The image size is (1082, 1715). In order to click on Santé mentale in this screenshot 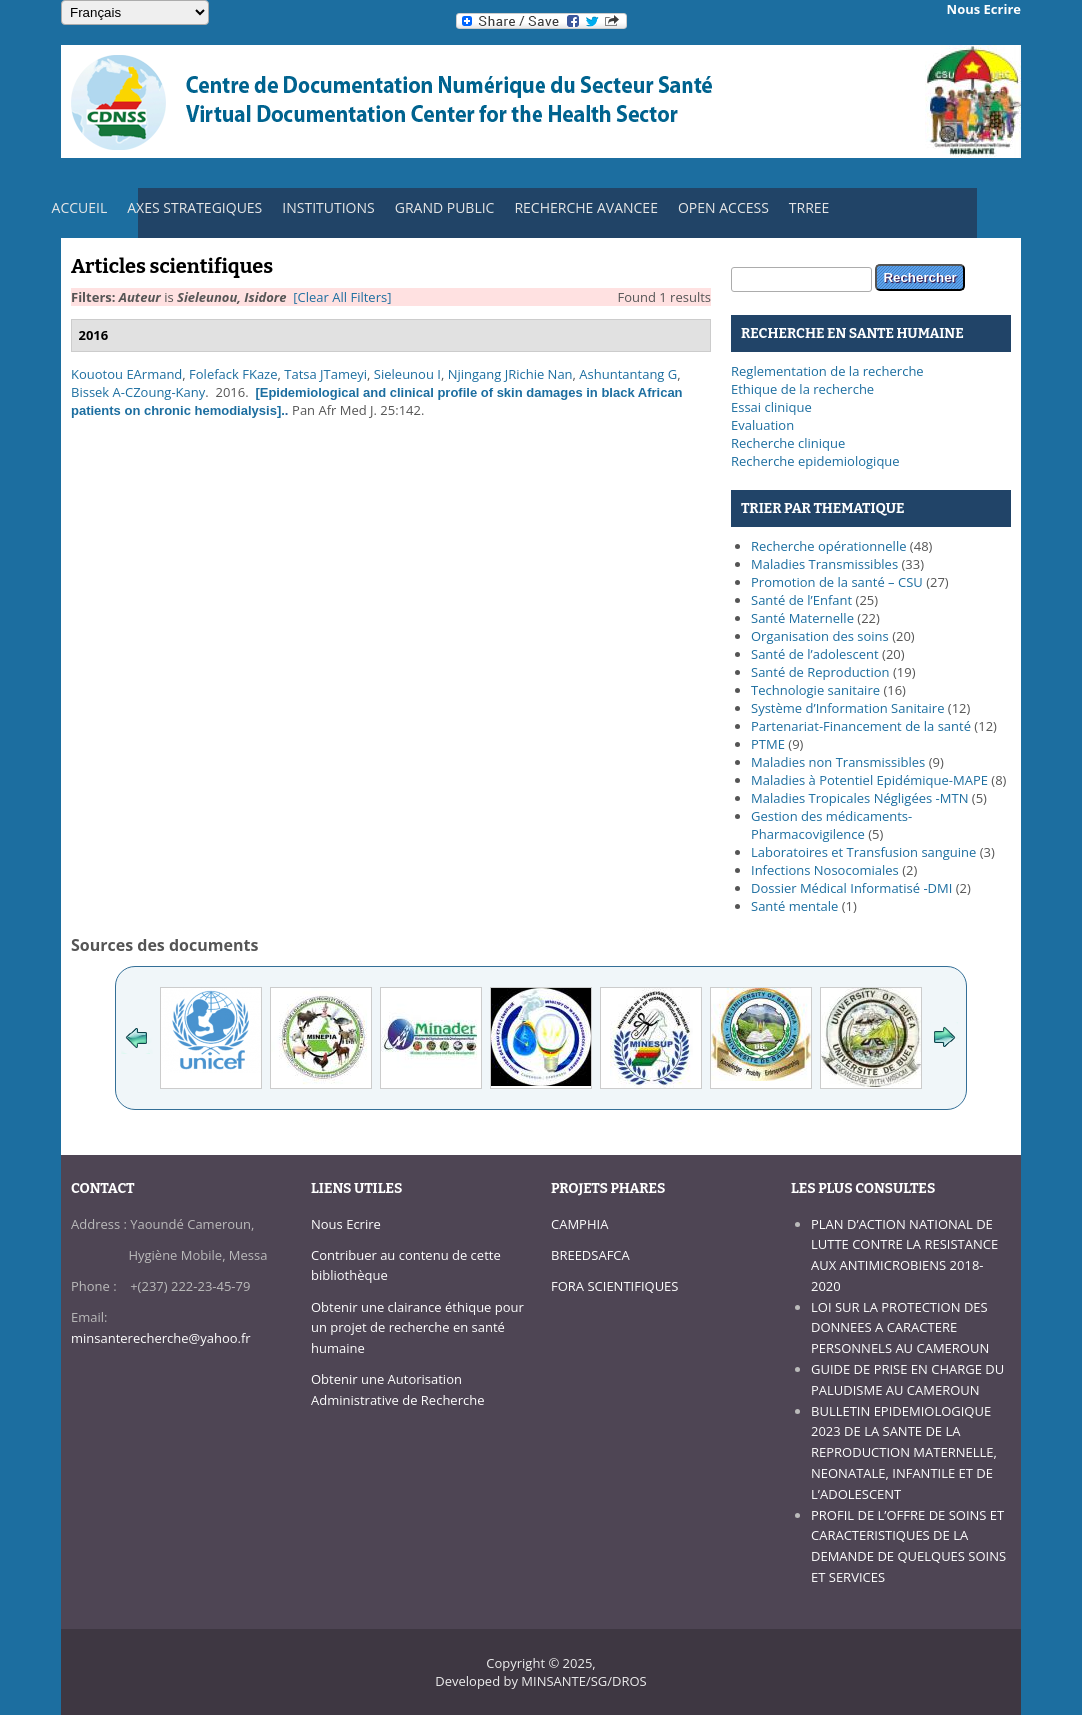, I will do `click(794, 906)`.